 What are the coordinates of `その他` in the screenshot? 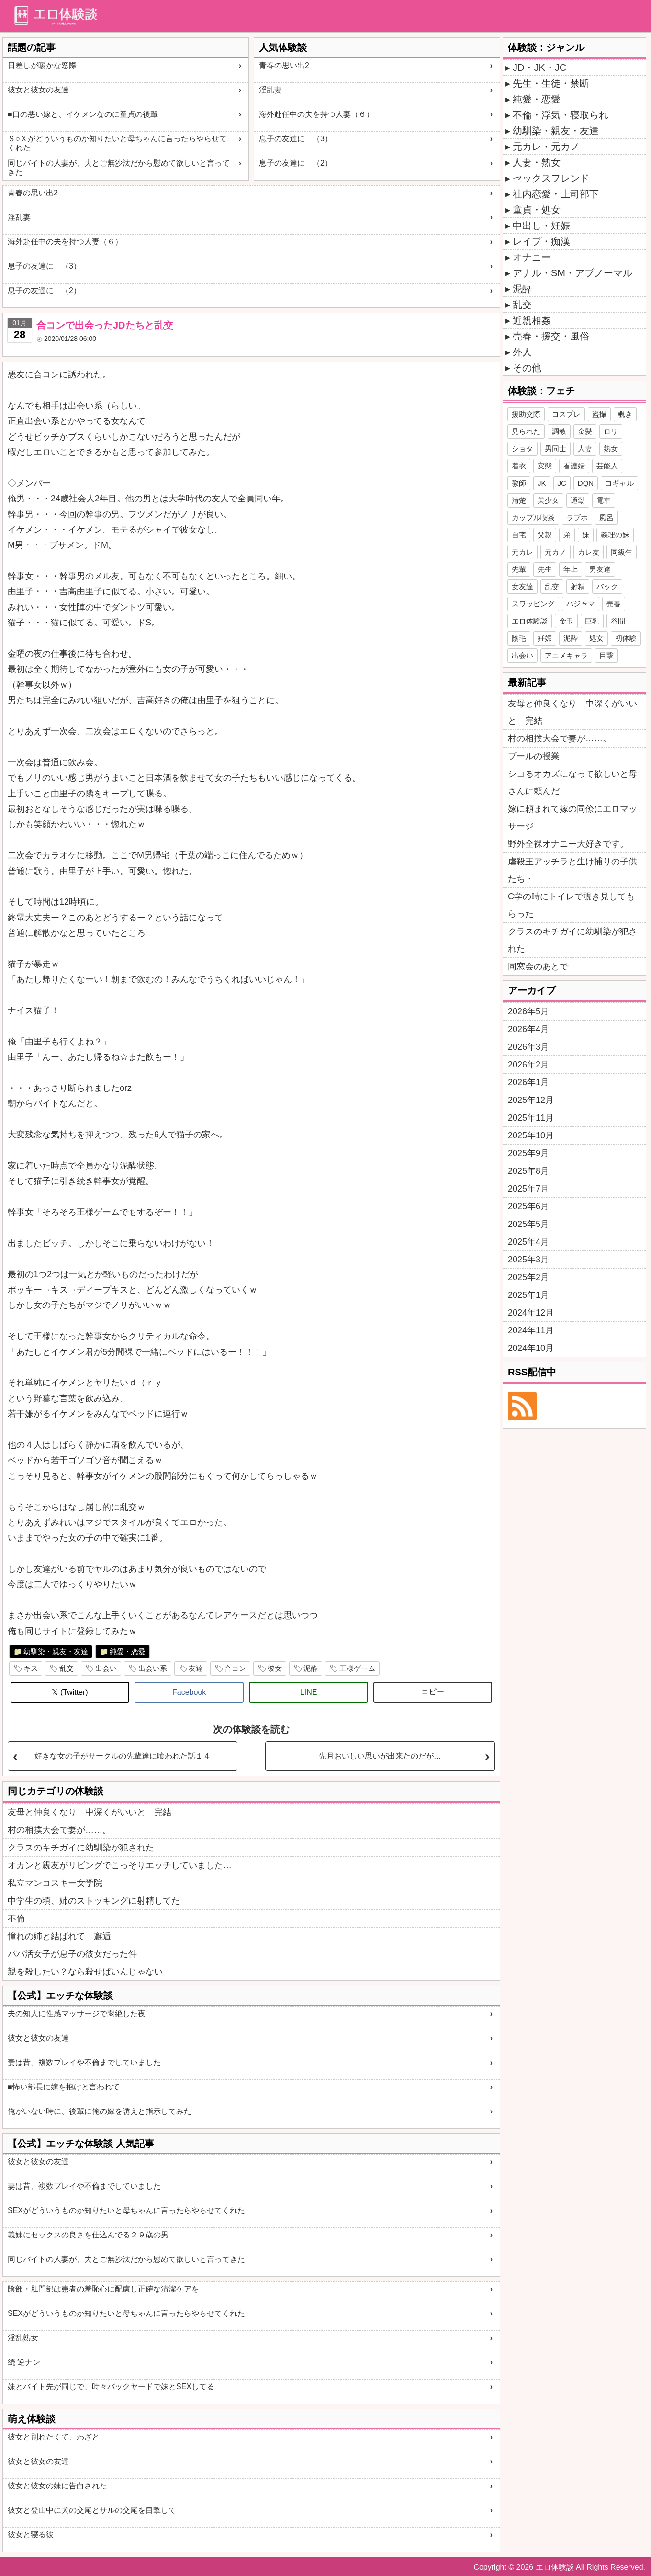 It's located at (527, 368).